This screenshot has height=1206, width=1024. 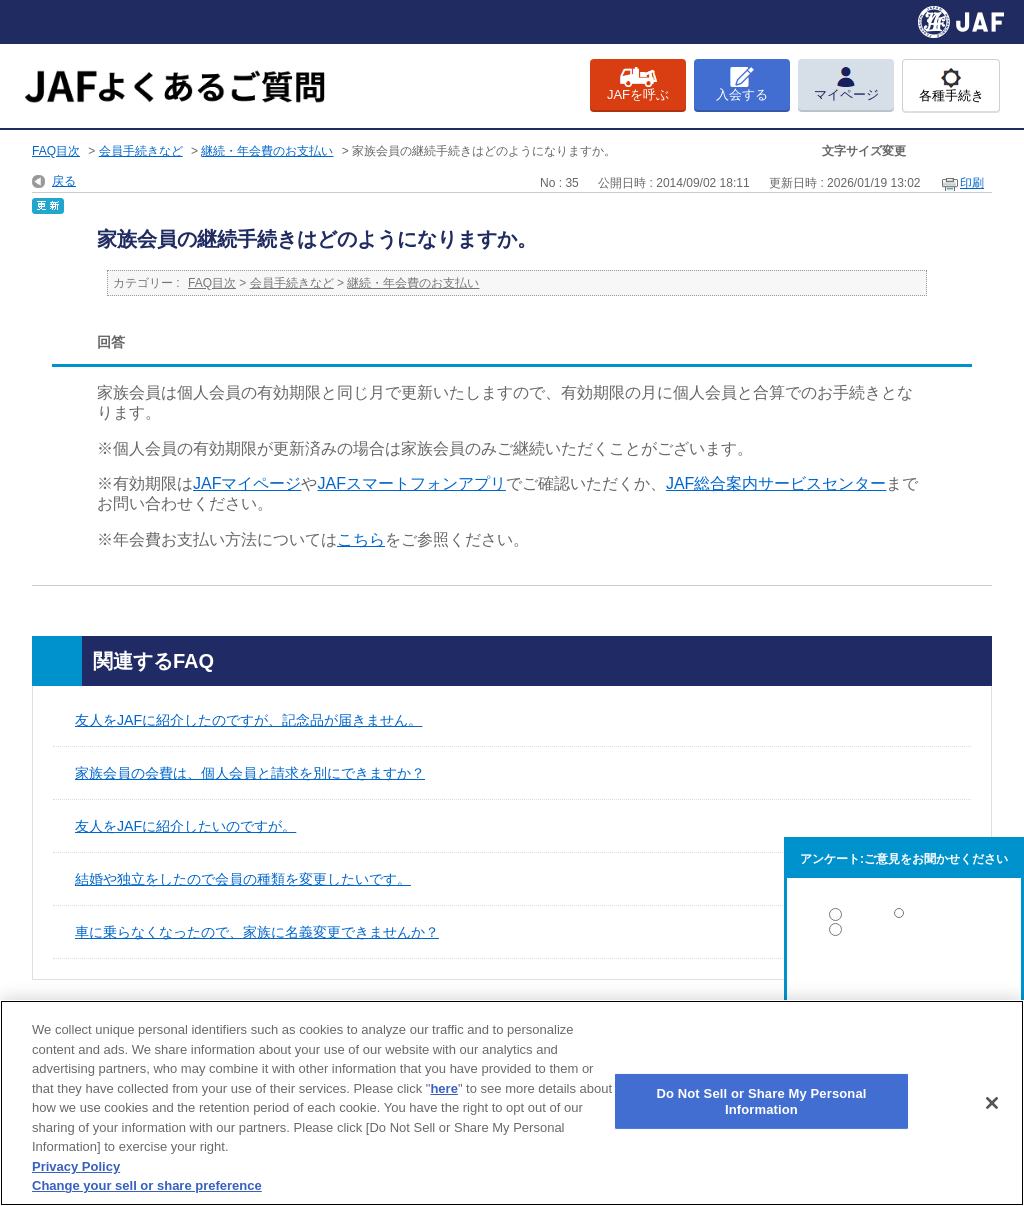 I want to click on Privacy Policy, so click(x=76, y=1166).